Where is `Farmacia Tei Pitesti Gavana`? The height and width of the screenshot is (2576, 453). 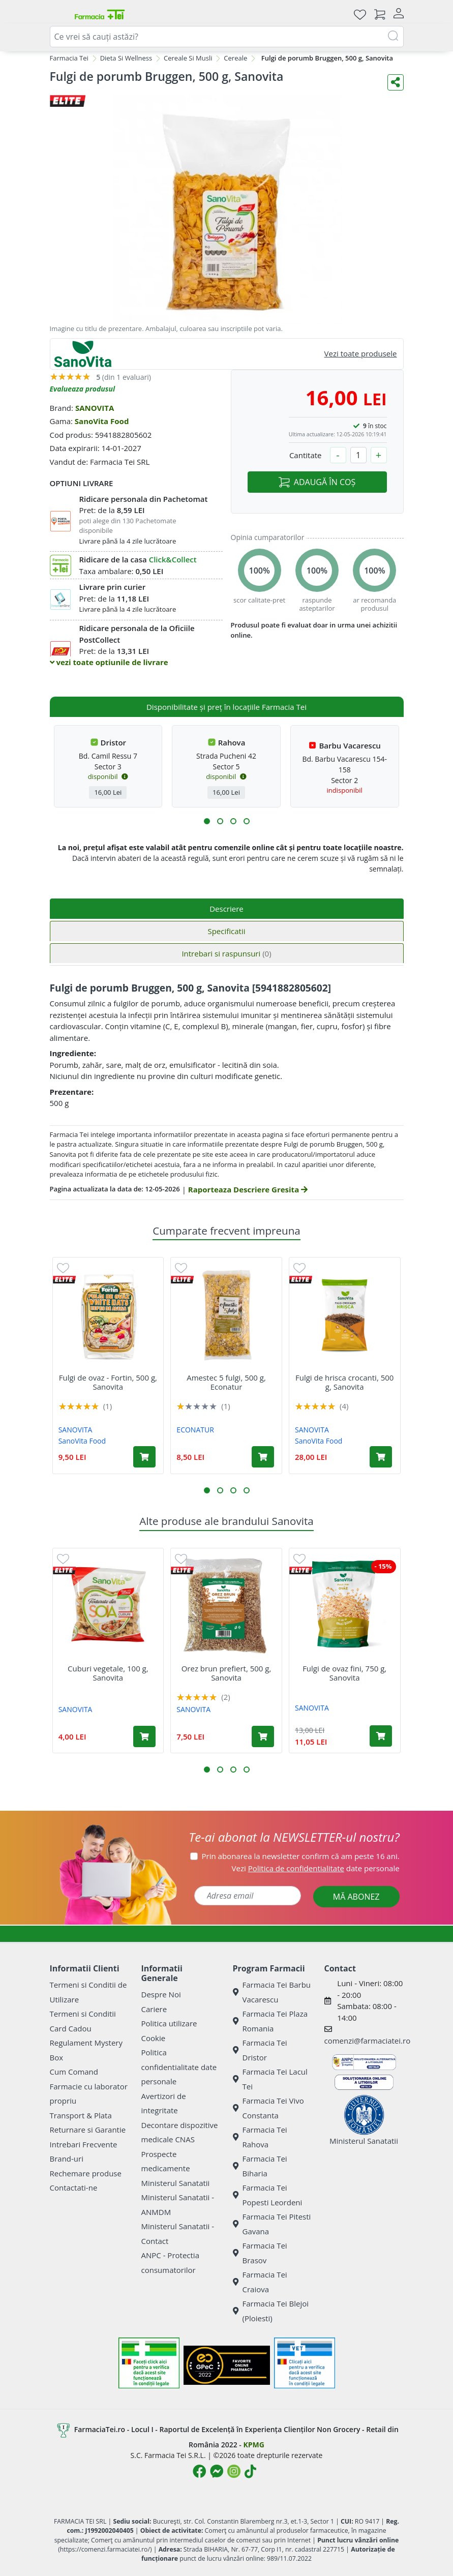
Farmacia Tei Pitesti Gavana is located at coordinates (272, 2223).